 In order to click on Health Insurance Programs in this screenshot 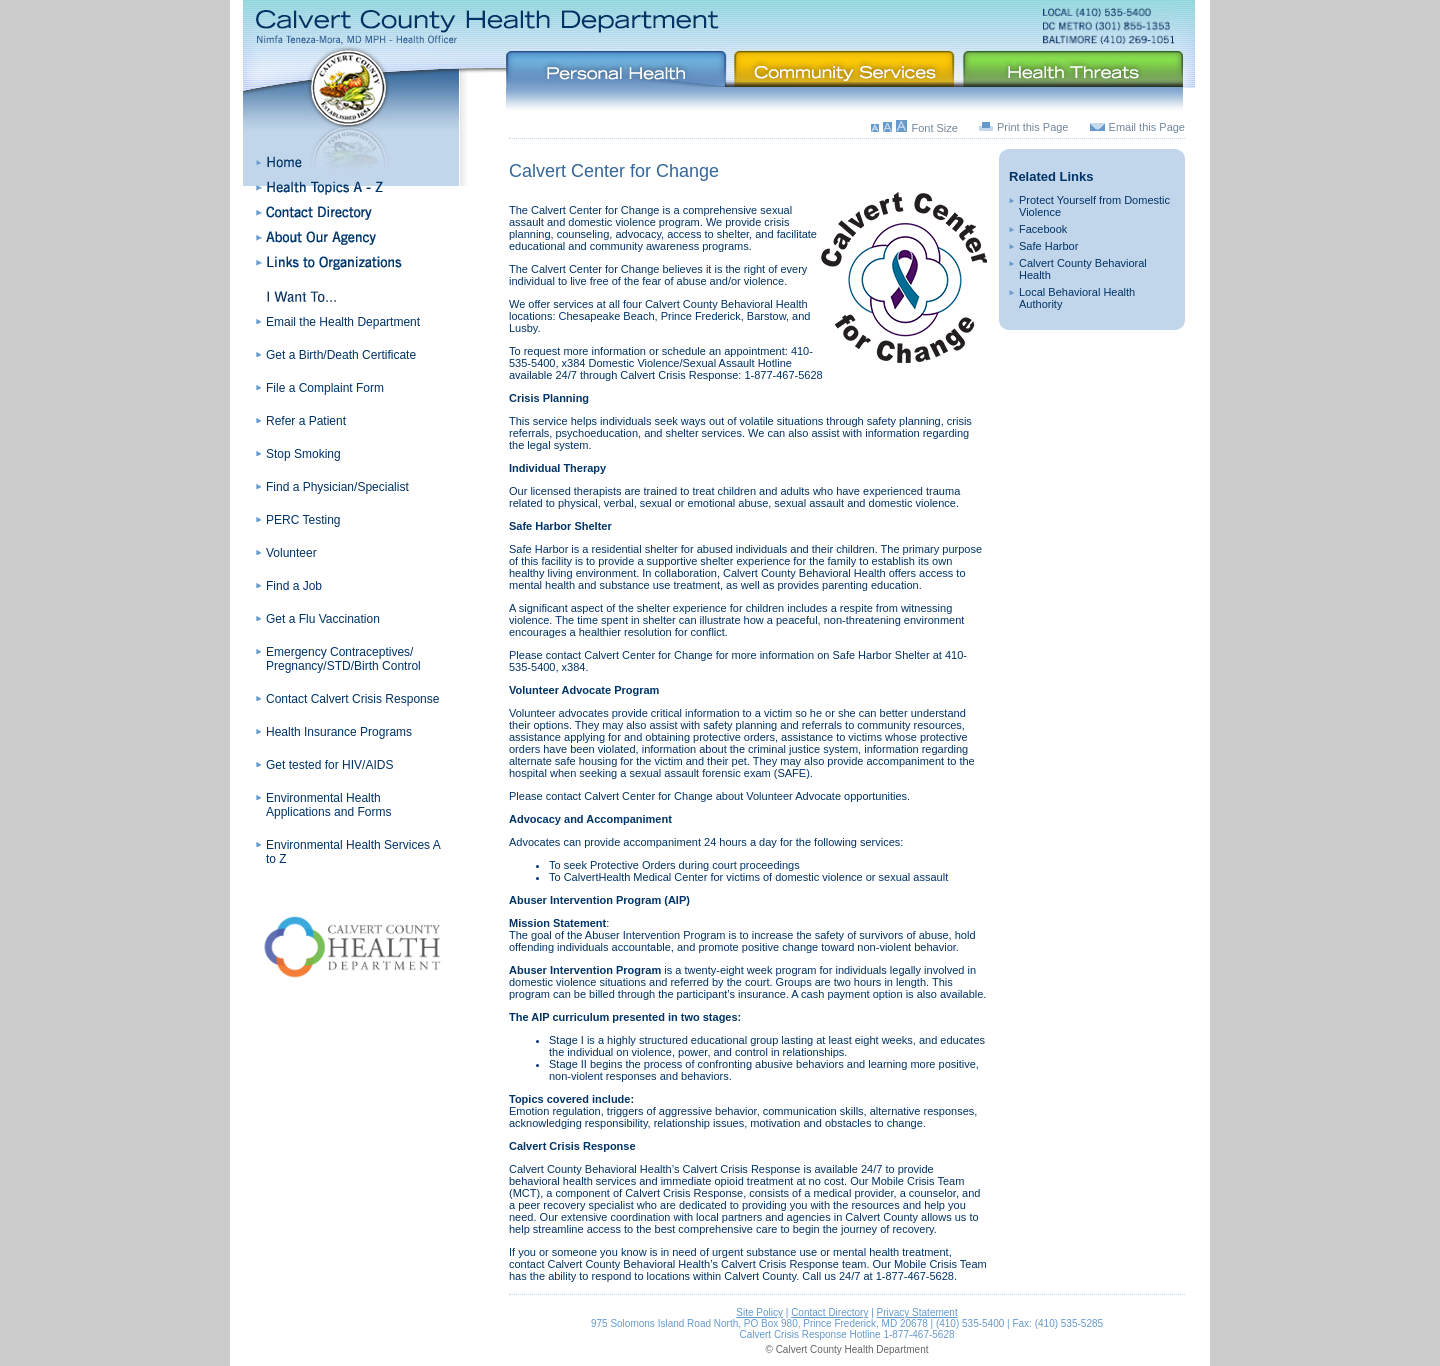, I will do `click(339, 732)`.